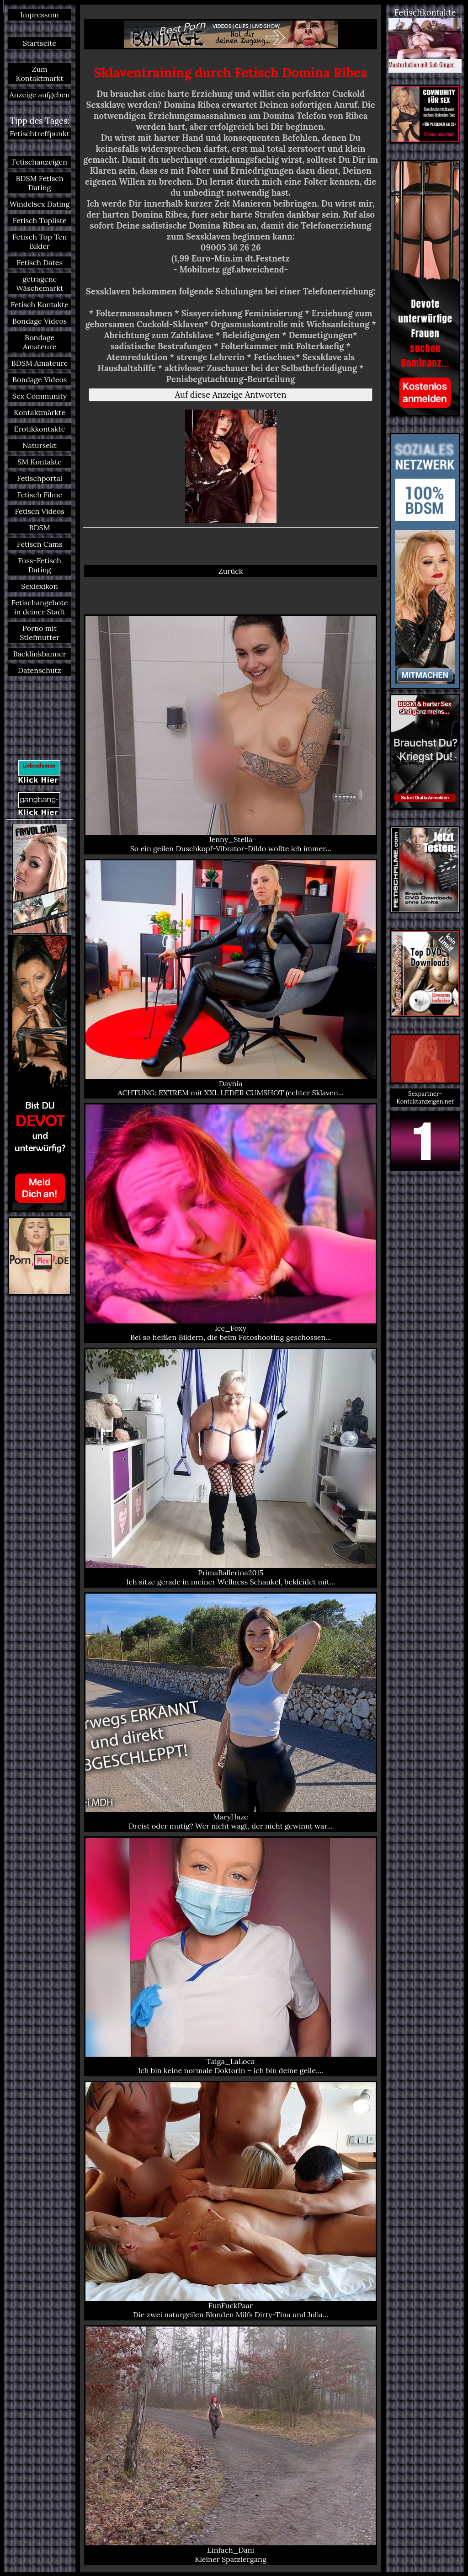 This screenshot has height=2576, width=468. Describe the element at coordinates (39, 461) in the screenshot. I see `SM Kontakte` at that location.